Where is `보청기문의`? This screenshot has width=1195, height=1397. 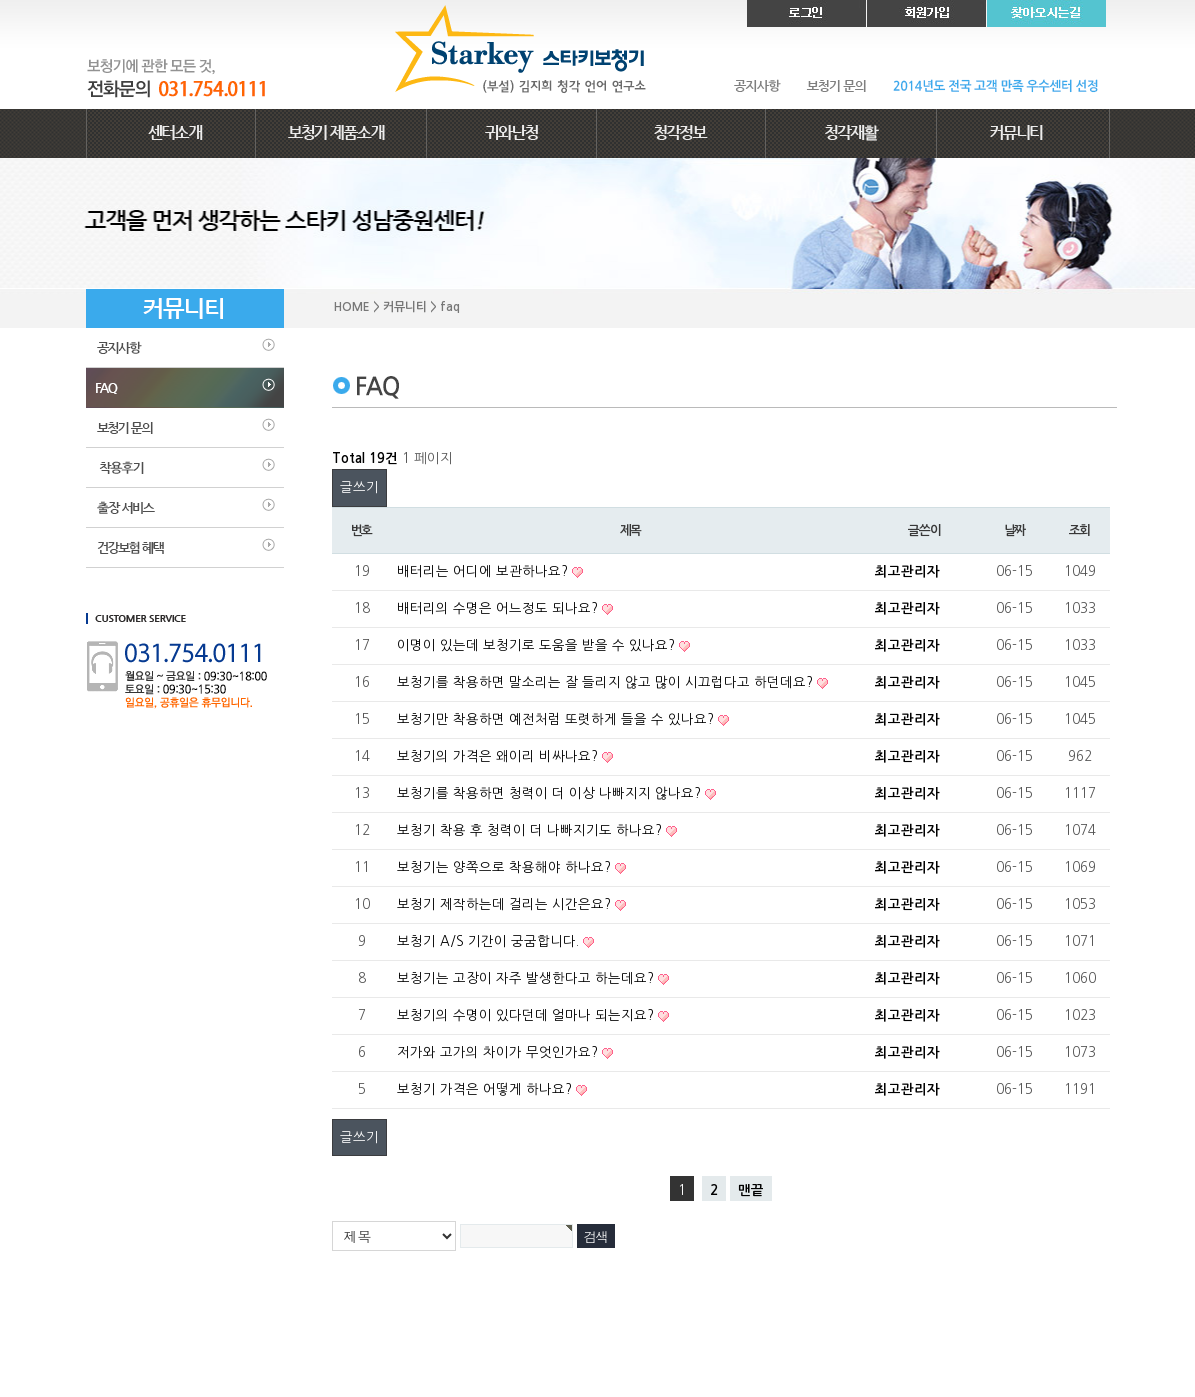 보청기문의 is located at coordinates (185, 428).